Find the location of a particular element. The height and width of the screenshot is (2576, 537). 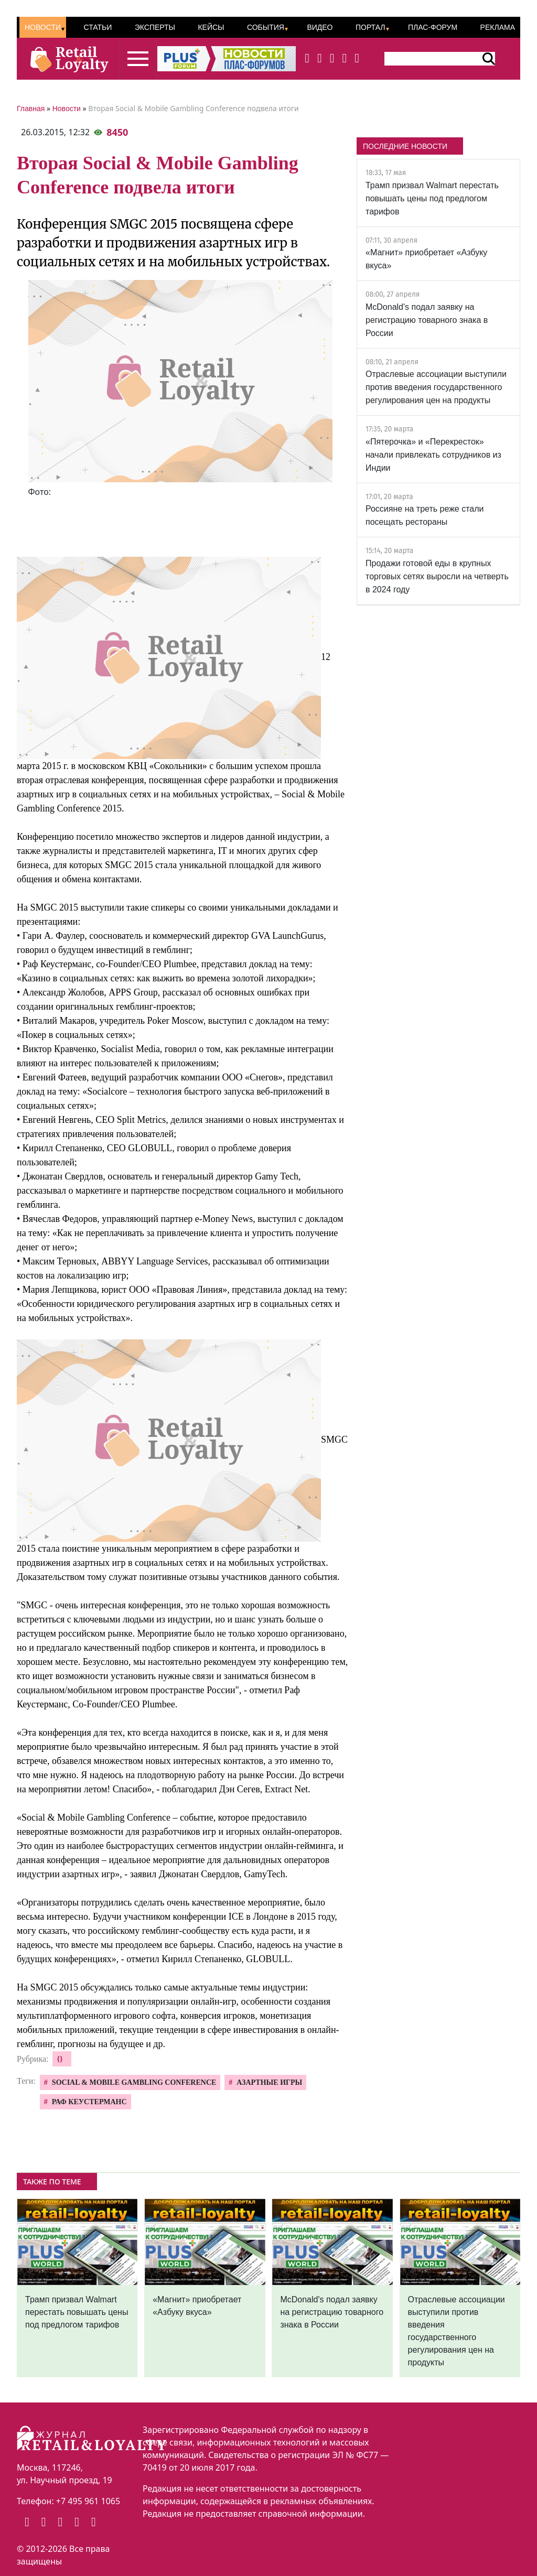

Статьи is located at coordinates (97, 27).